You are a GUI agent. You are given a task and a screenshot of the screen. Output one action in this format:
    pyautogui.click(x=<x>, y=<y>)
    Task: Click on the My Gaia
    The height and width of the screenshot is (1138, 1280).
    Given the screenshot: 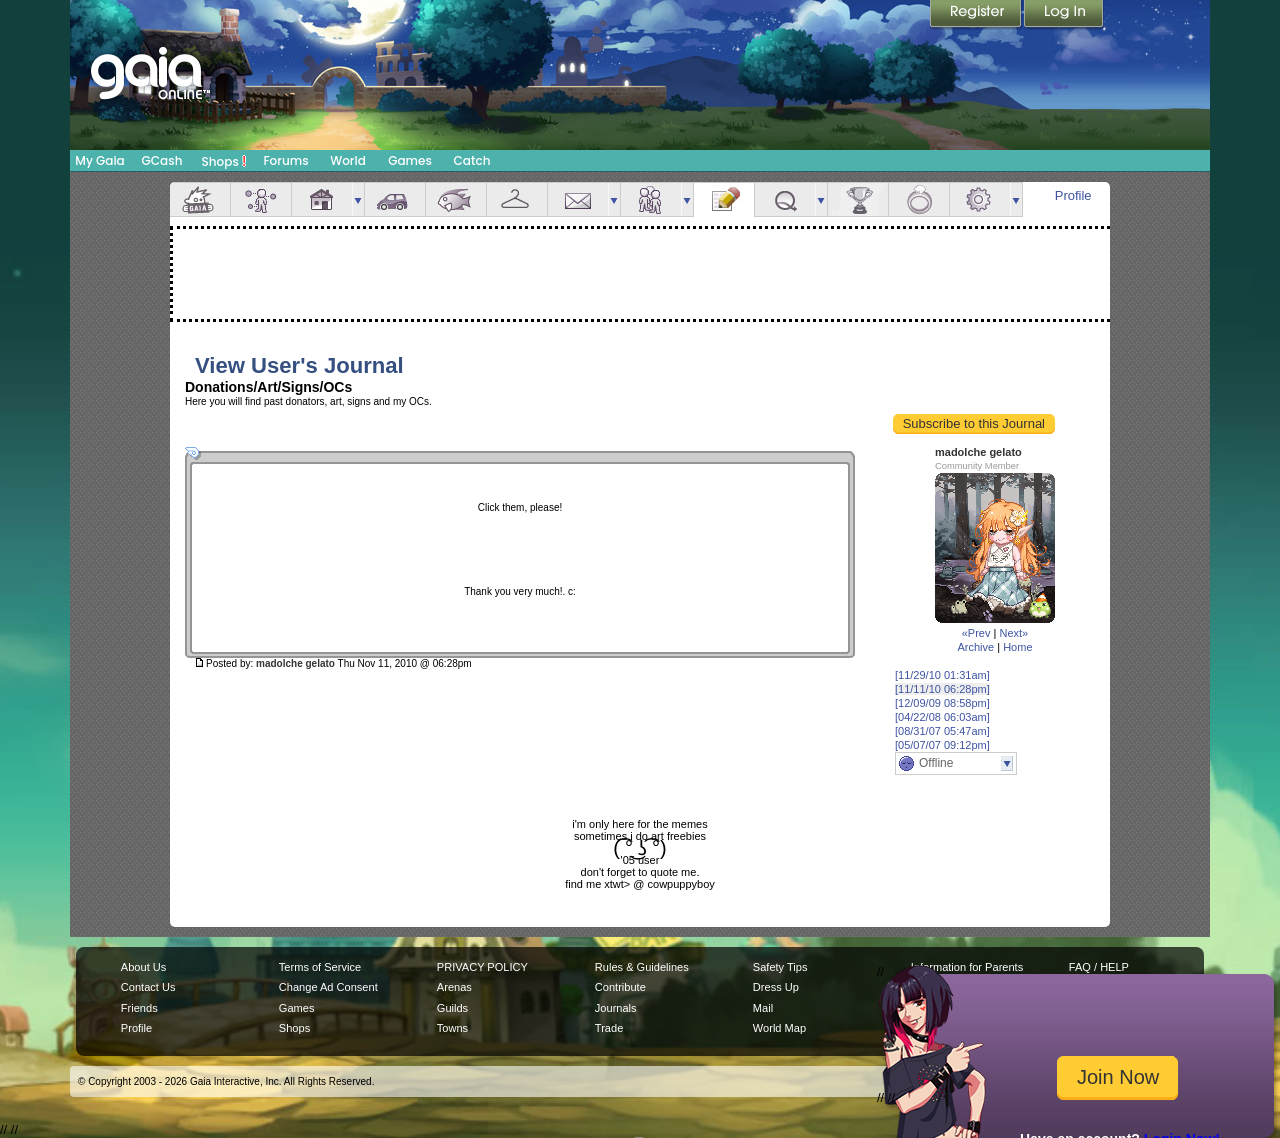 What is the action you would take?
    pyautogui.click(x=99, y=160)
    